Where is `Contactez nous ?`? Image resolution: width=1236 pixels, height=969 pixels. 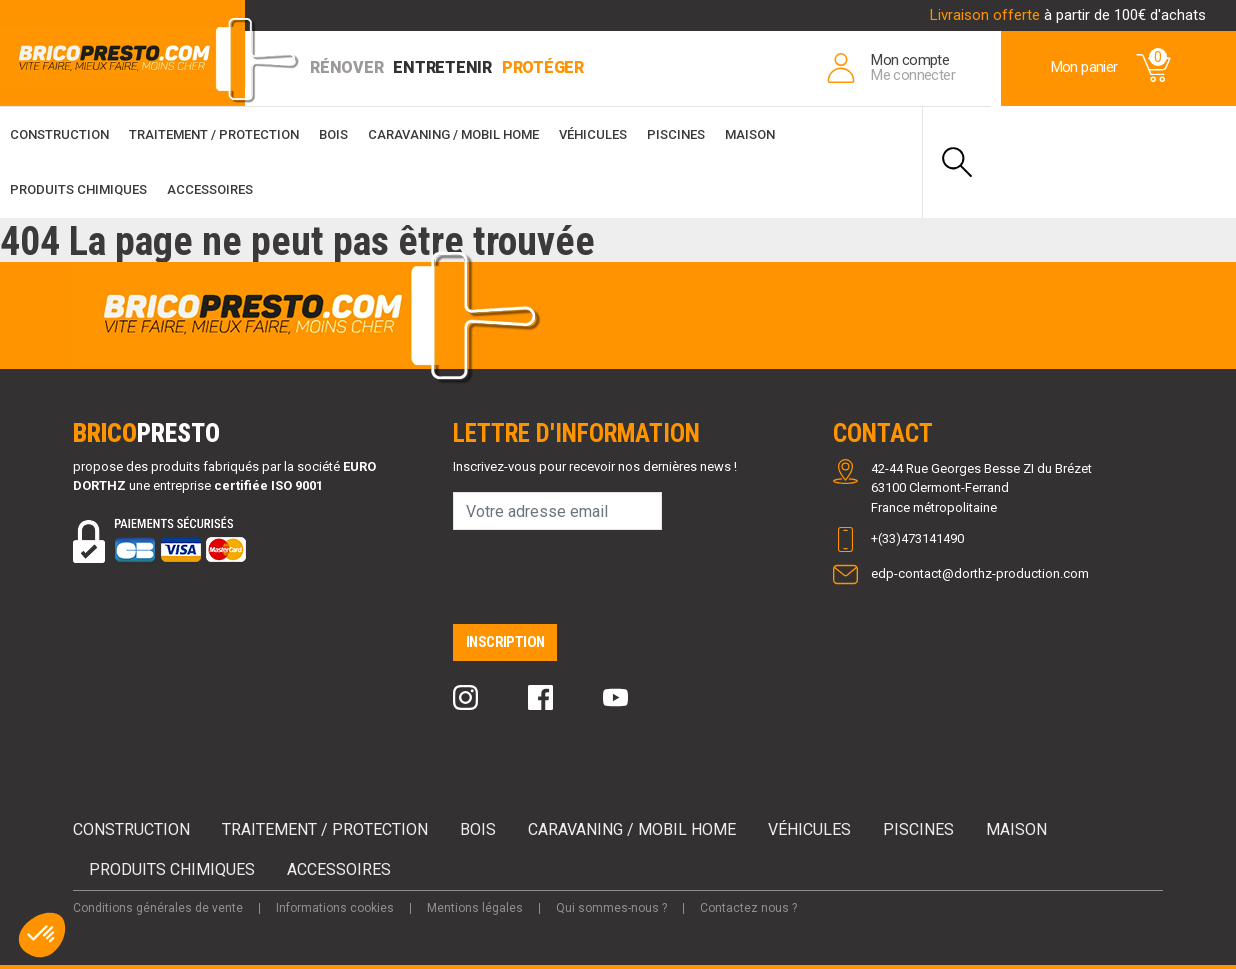
Contactez nous ? is located at coordinates (748, 908).